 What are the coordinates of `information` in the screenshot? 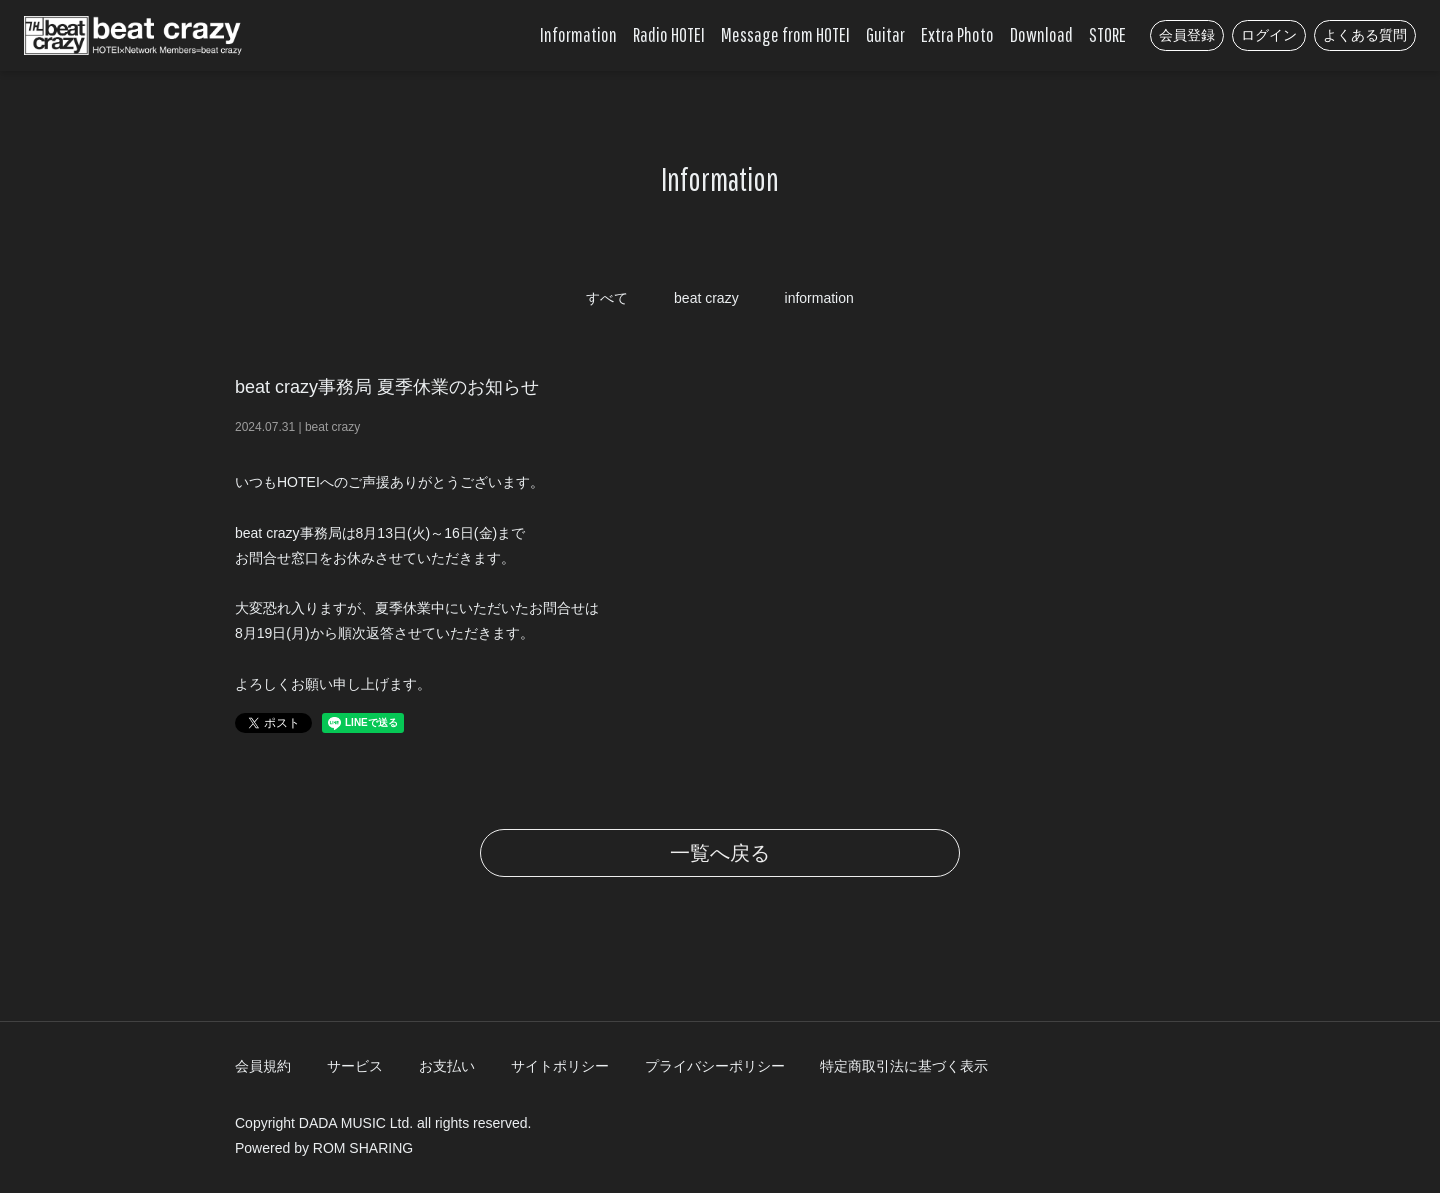 It's located at (819, 298).